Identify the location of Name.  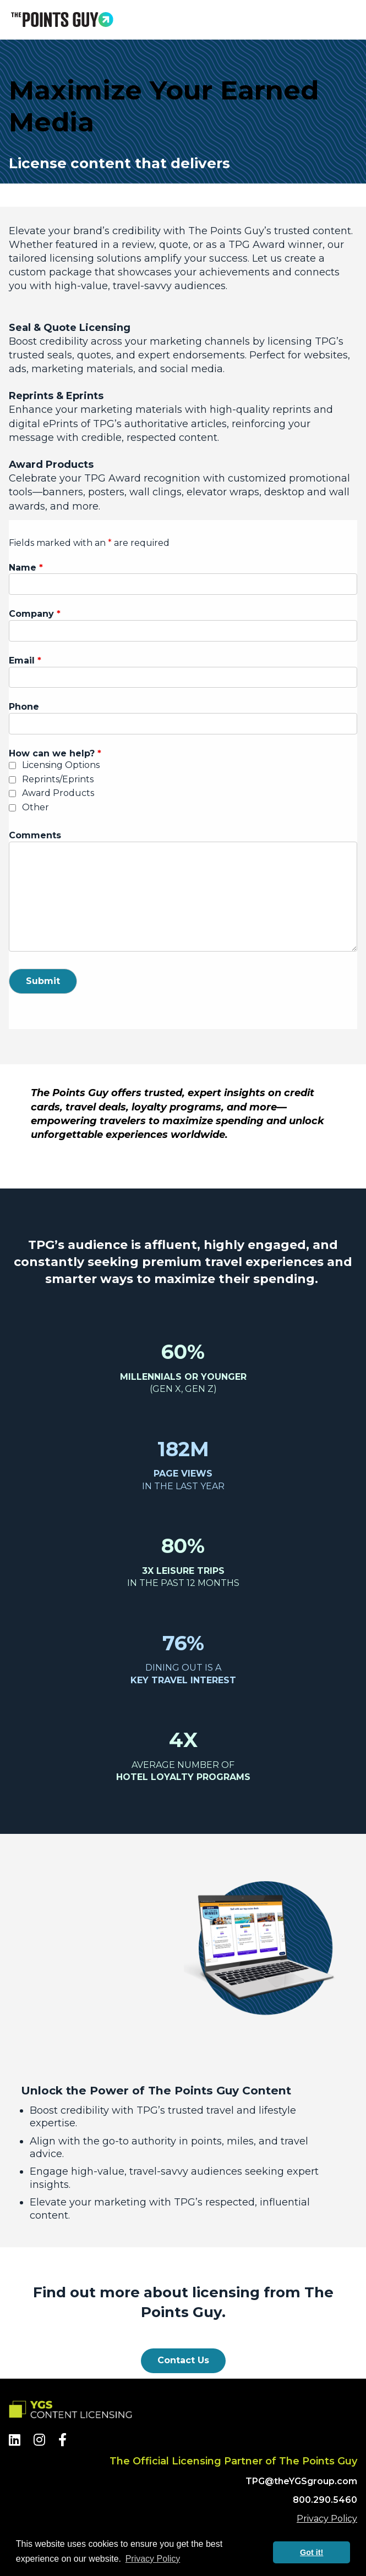
(26, 567).